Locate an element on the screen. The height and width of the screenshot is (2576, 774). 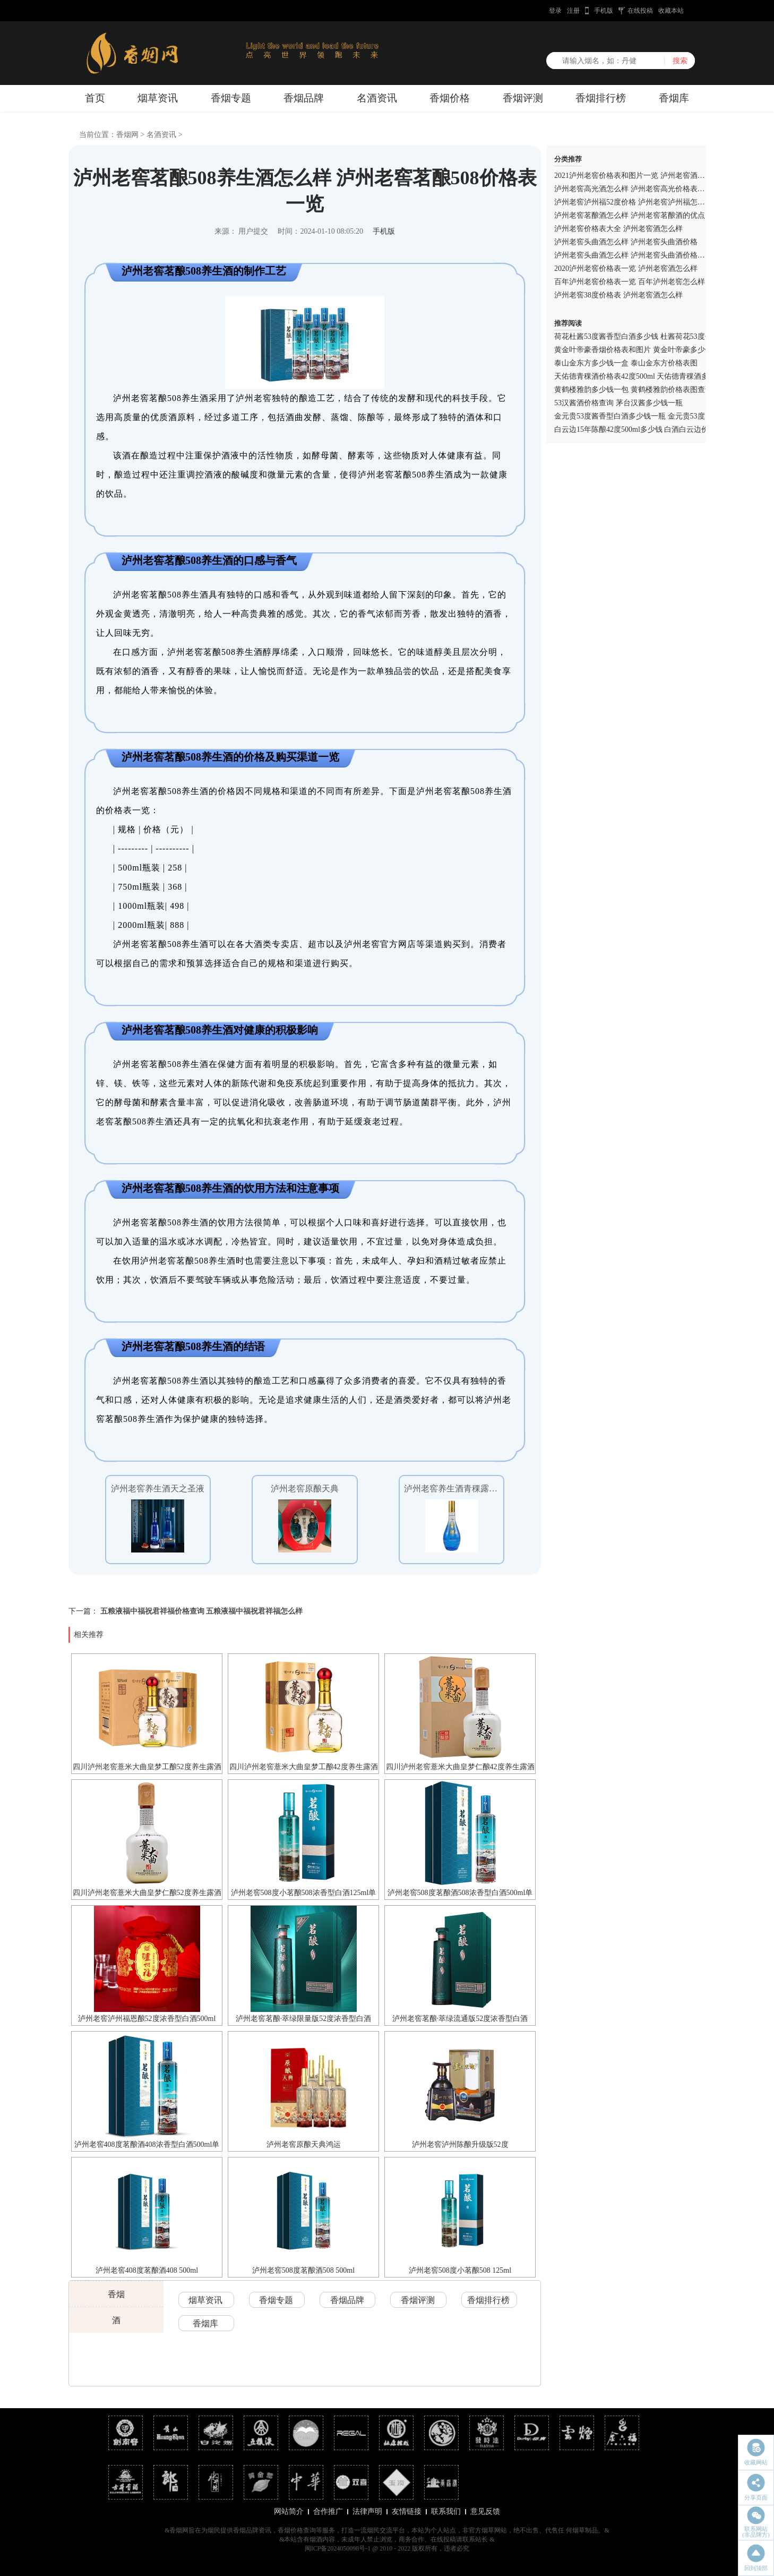
手机版 is located at coordinates (603, 10).